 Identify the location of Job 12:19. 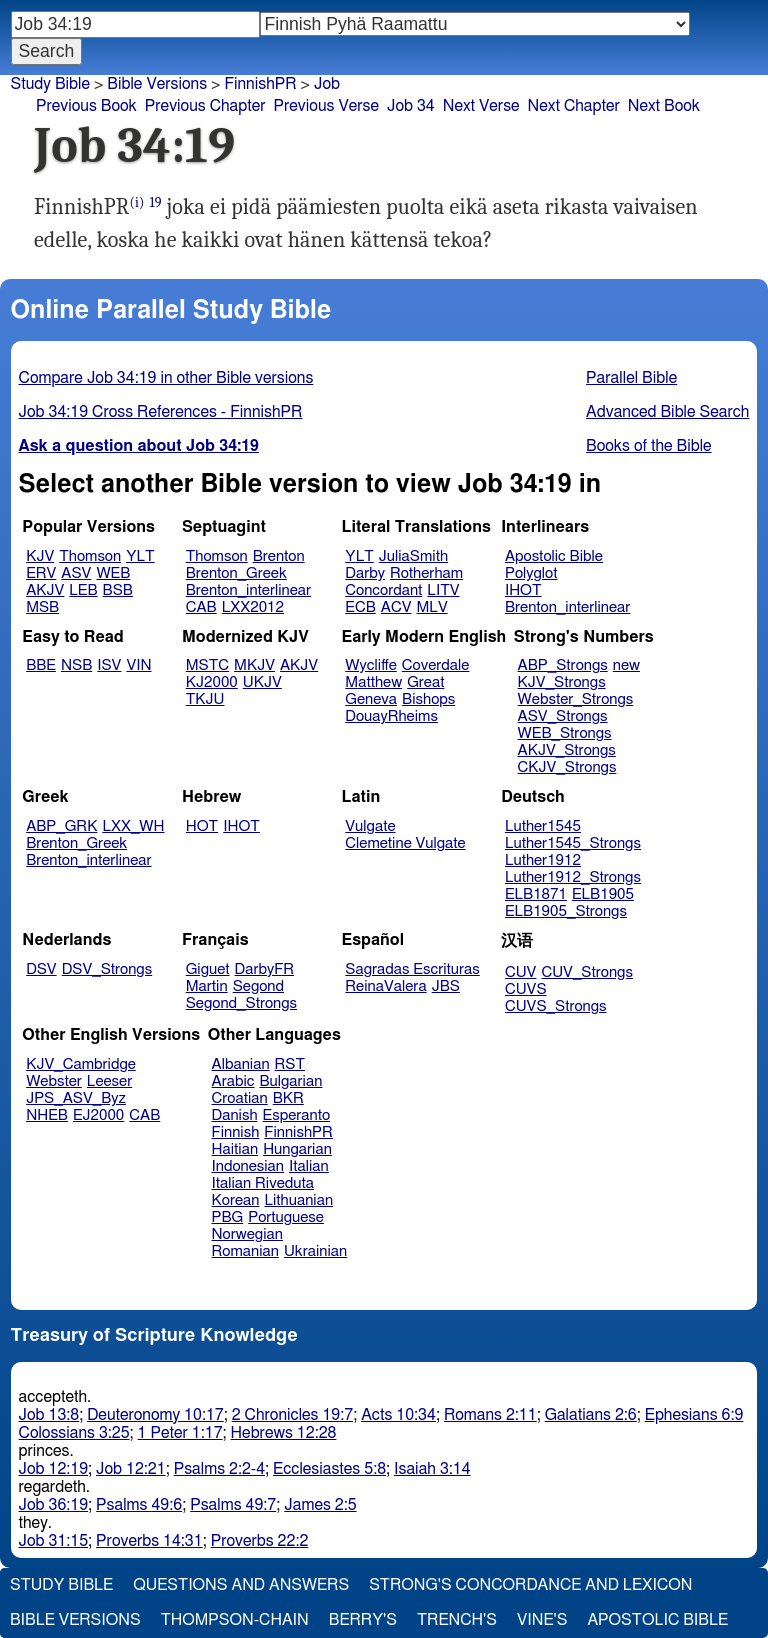
(54, 1469).